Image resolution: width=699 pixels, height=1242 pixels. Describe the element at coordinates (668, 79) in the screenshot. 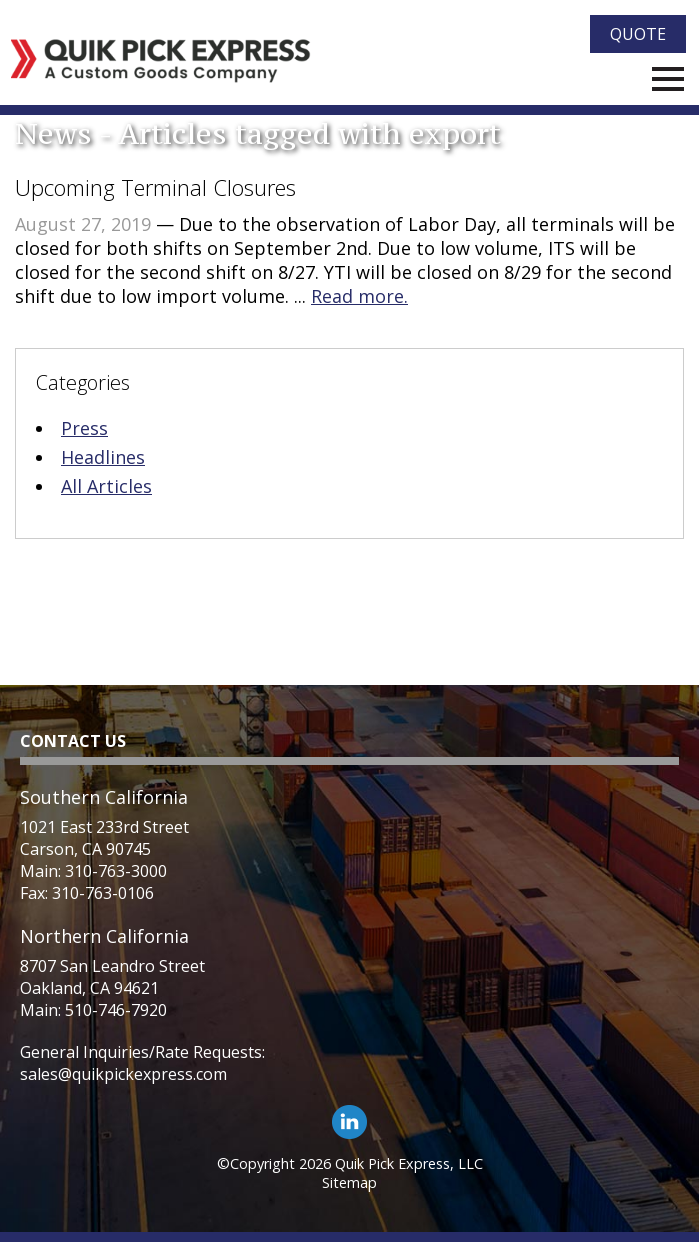

I see `Menu` at that location.